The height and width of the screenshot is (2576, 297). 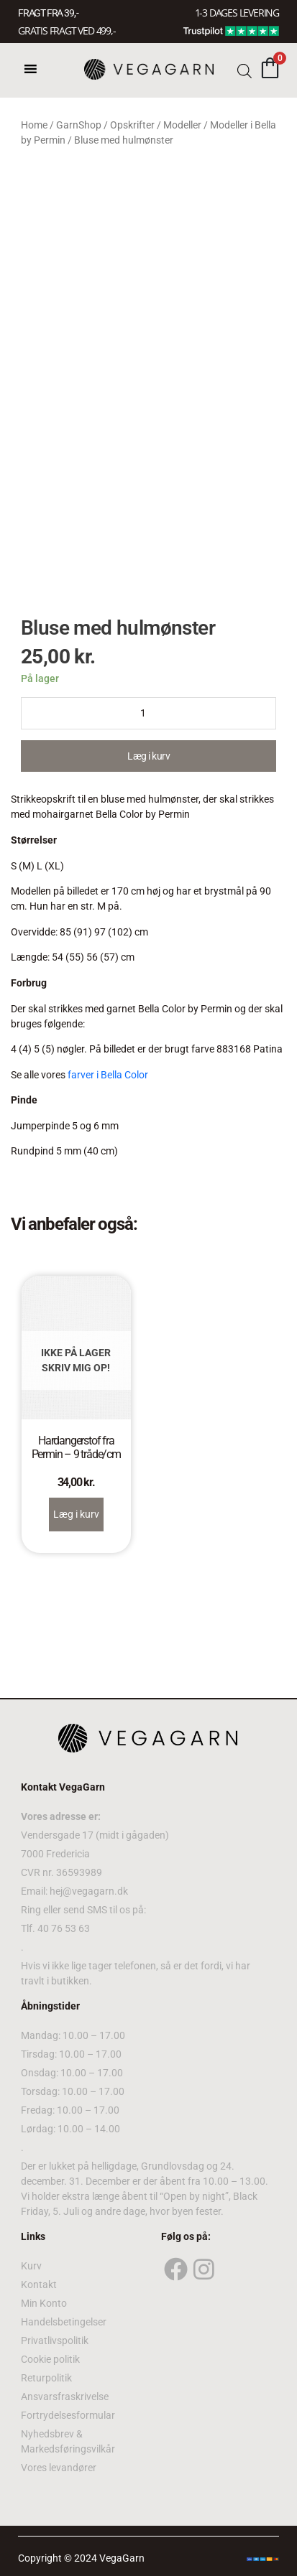 I want to click on Læg i kurv, so click(x=148, y=756).